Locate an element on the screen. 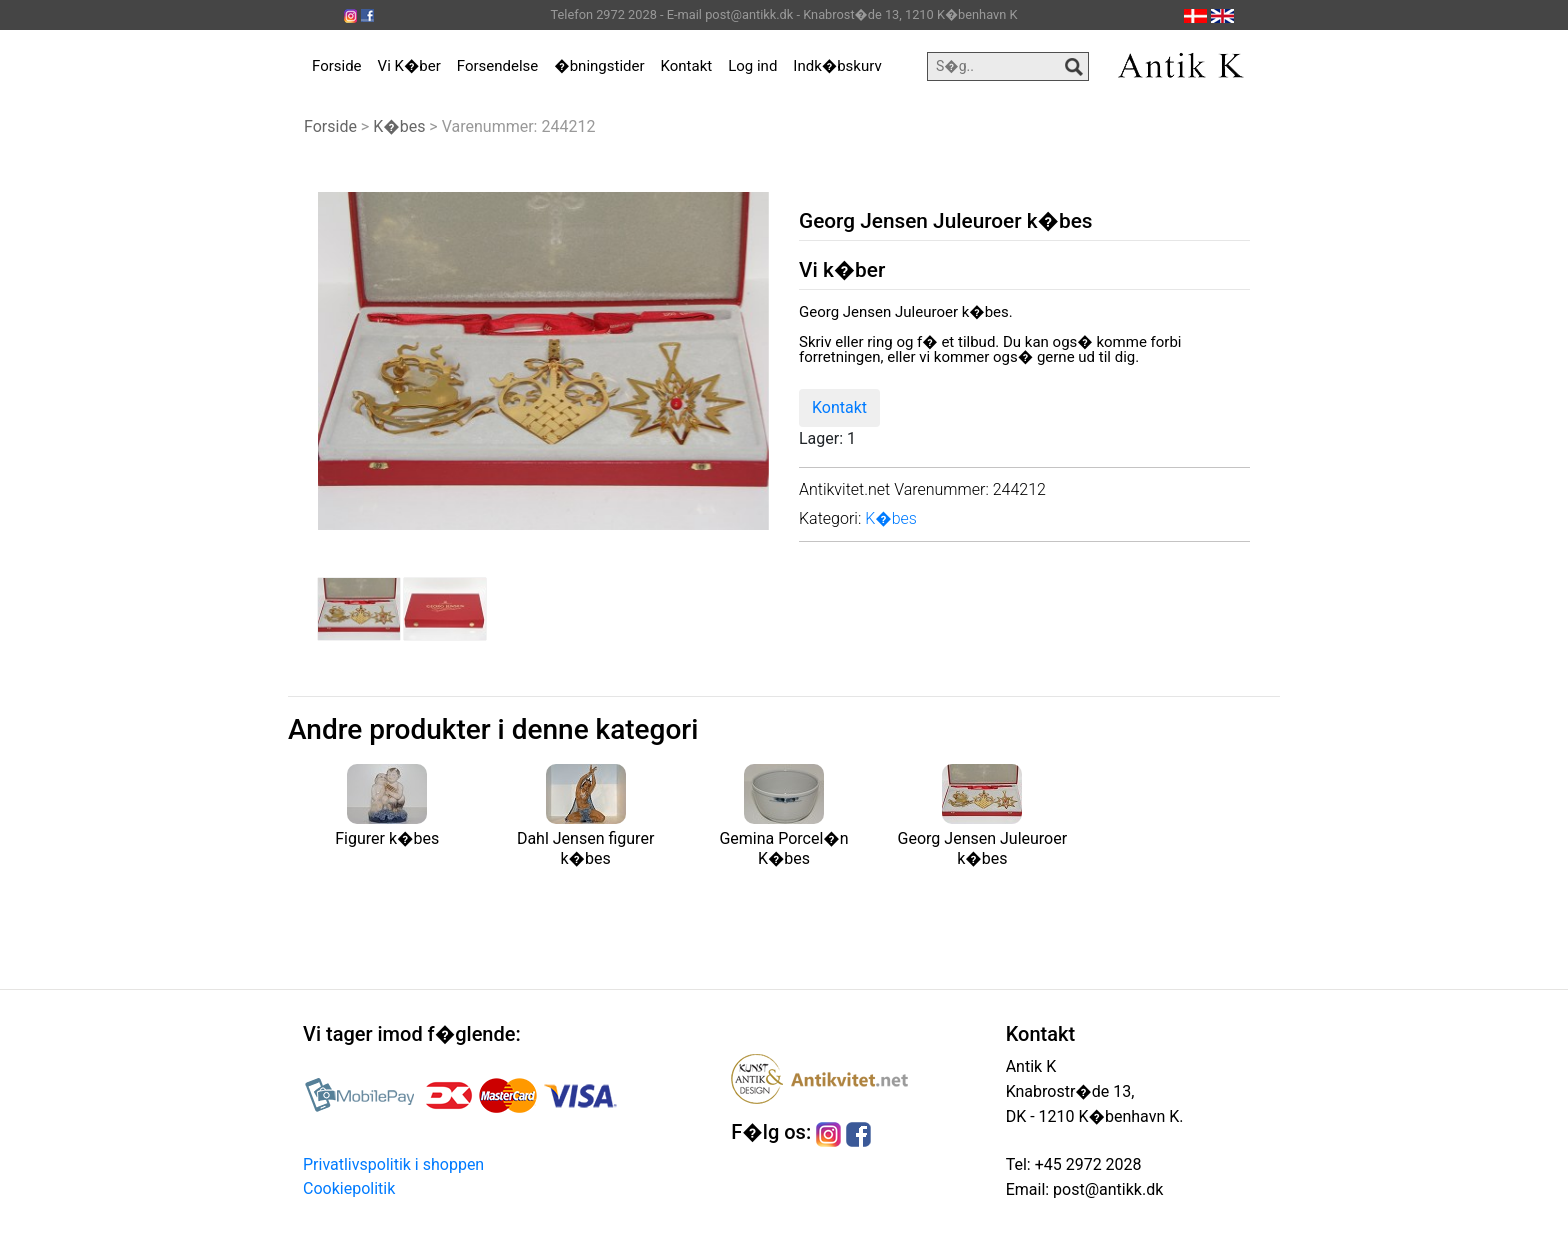 The width and height of the screenshot is (1568, 1234). �bningstider is located at coordinates (599, 66).